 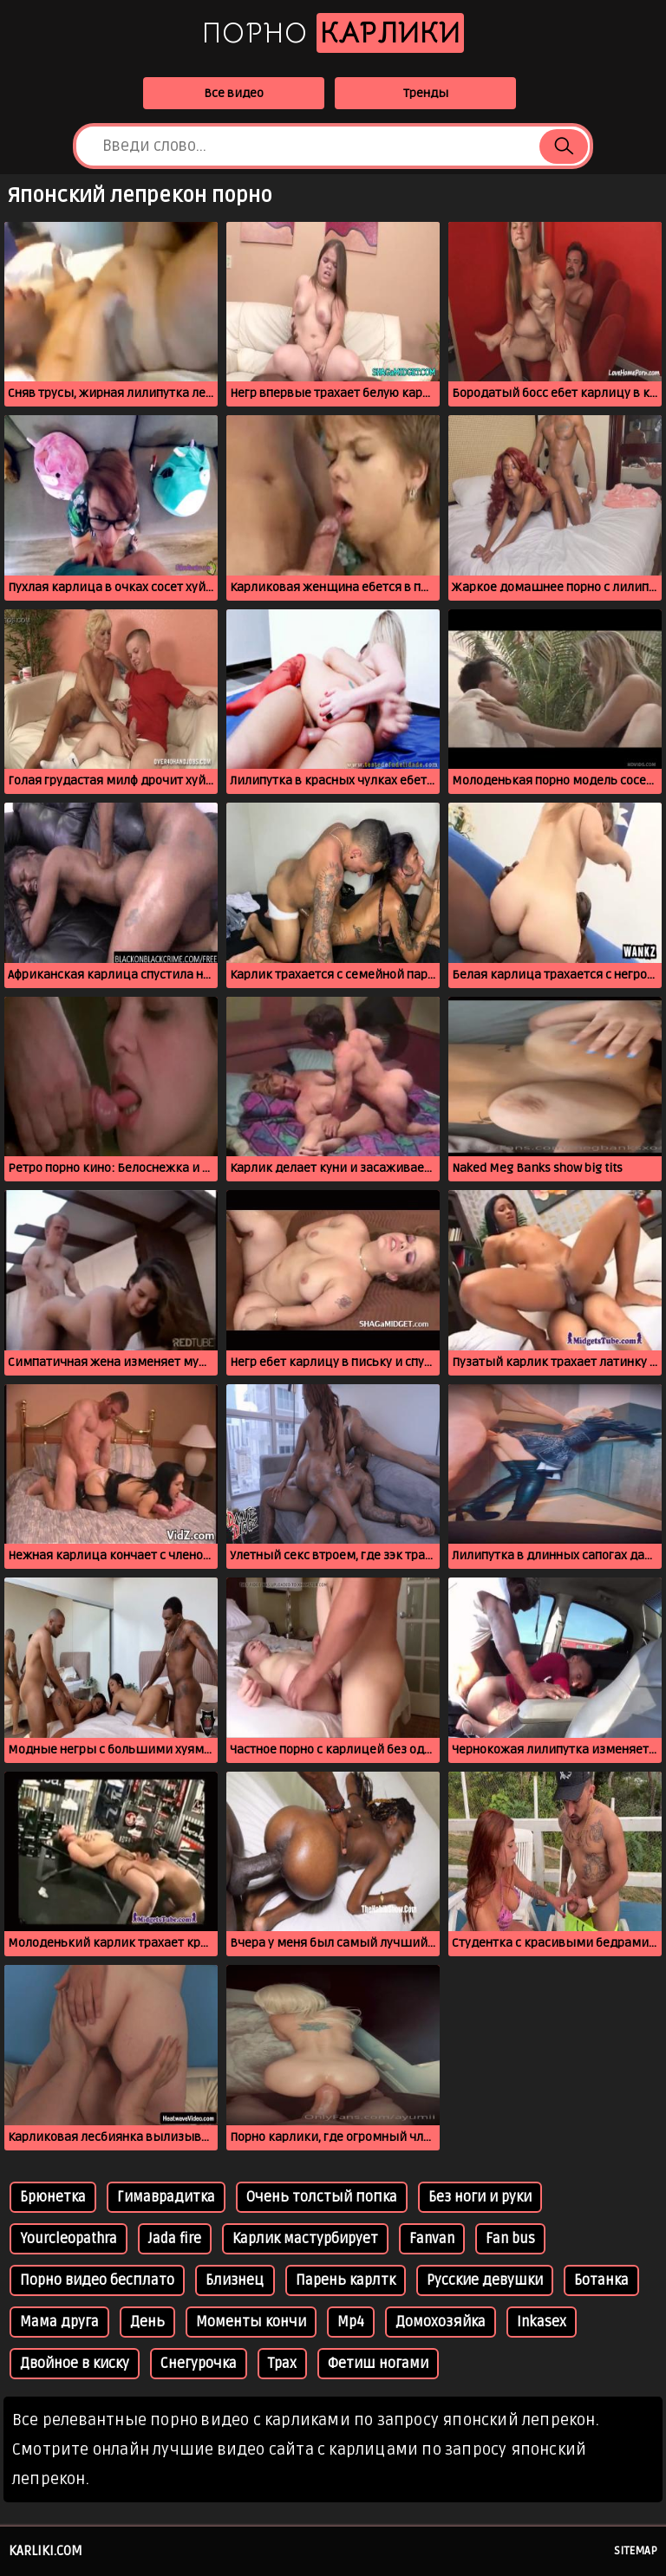 What do you see at coordinates (45, 2551) in the screenshot?
I see `karliki.com` at bounding box center [45, 2551].